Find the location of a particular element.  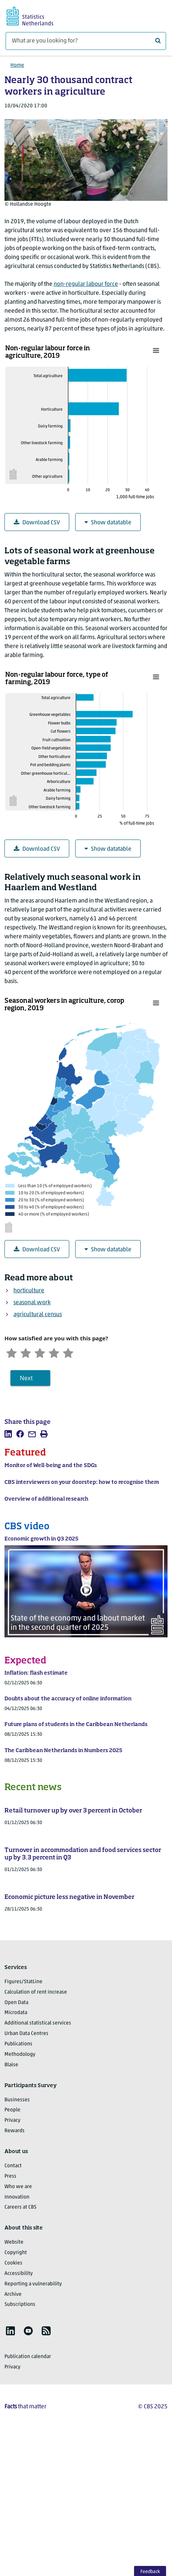

Methodology is located at coordinates (19, 2055).